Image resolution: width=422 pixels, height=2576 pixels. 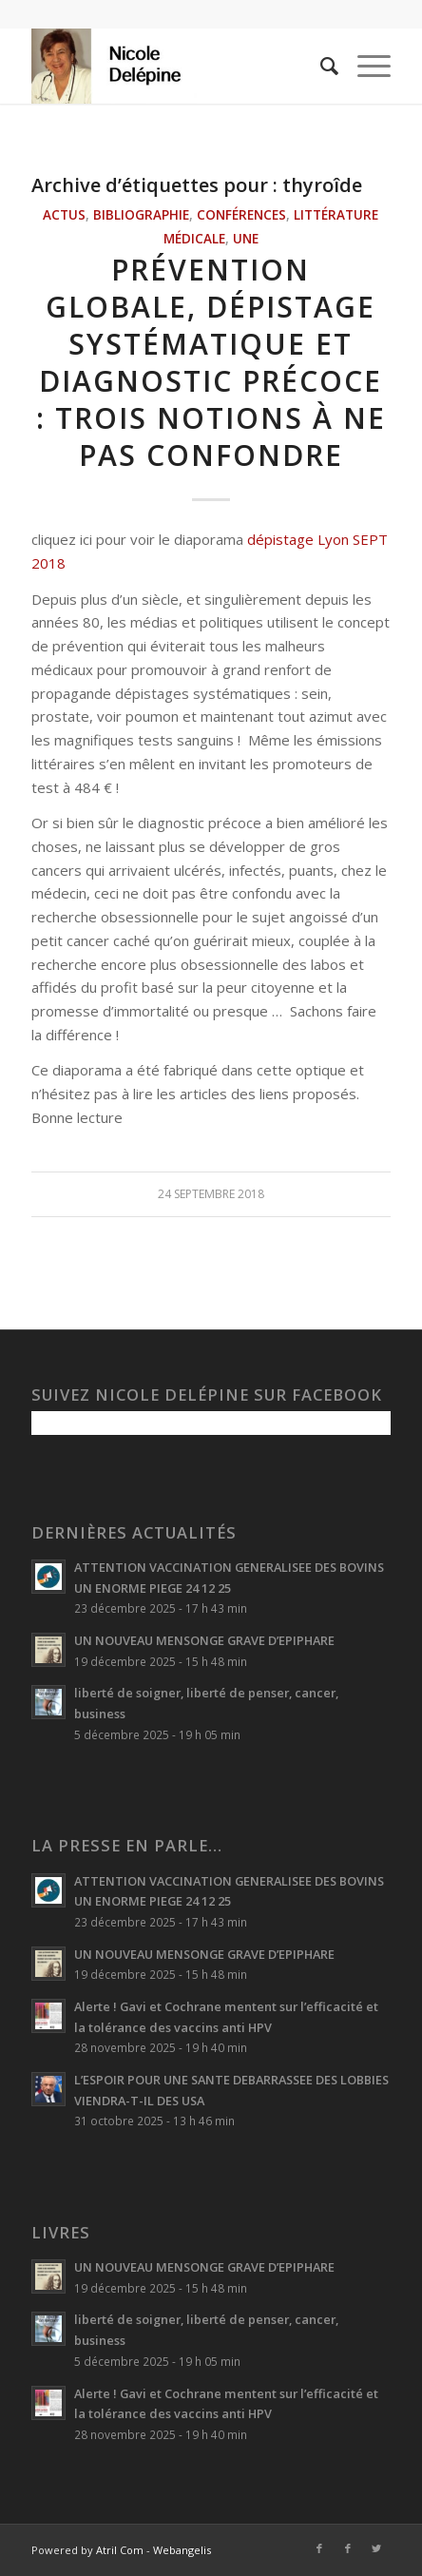 I want to click on Prévention globale, dépistage systématique et diagnostic précoce : trois notions à ne pas confondre, so click(x=211, y=362).